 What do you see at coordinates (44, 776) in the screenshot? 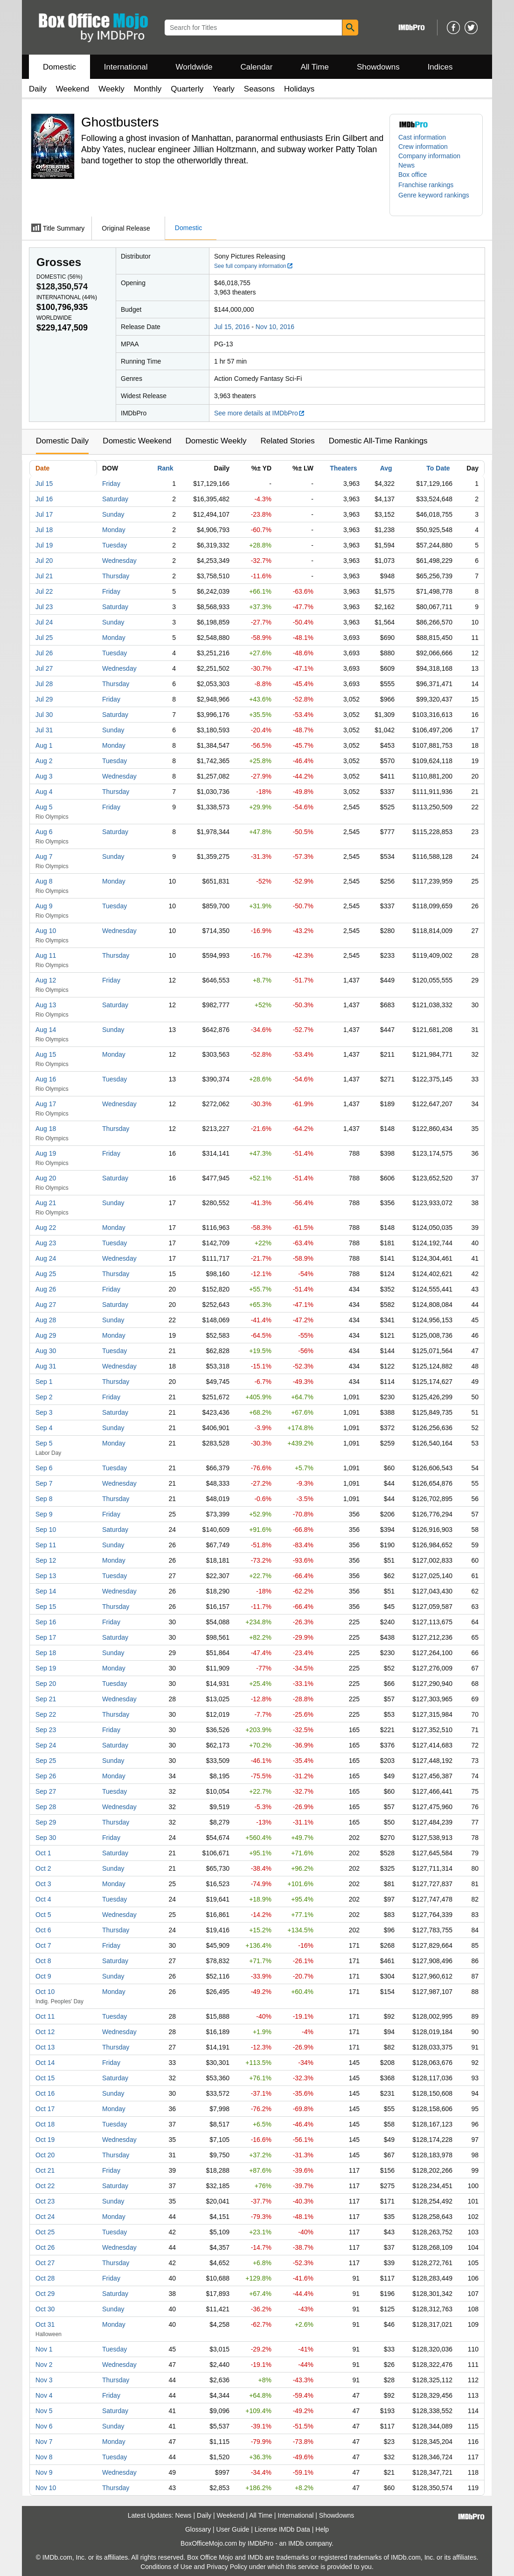
I see `Aug 3` at bounding box center [44, 776].